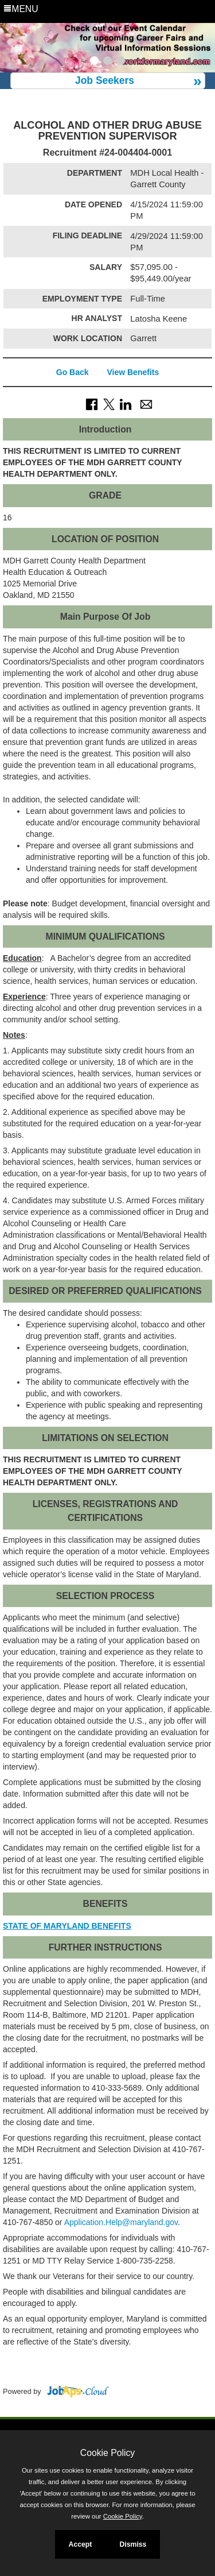  Describe the element at coordinates (121, 2222) in the screenshot. I see `Application.Help@maryland.gov` at that location.